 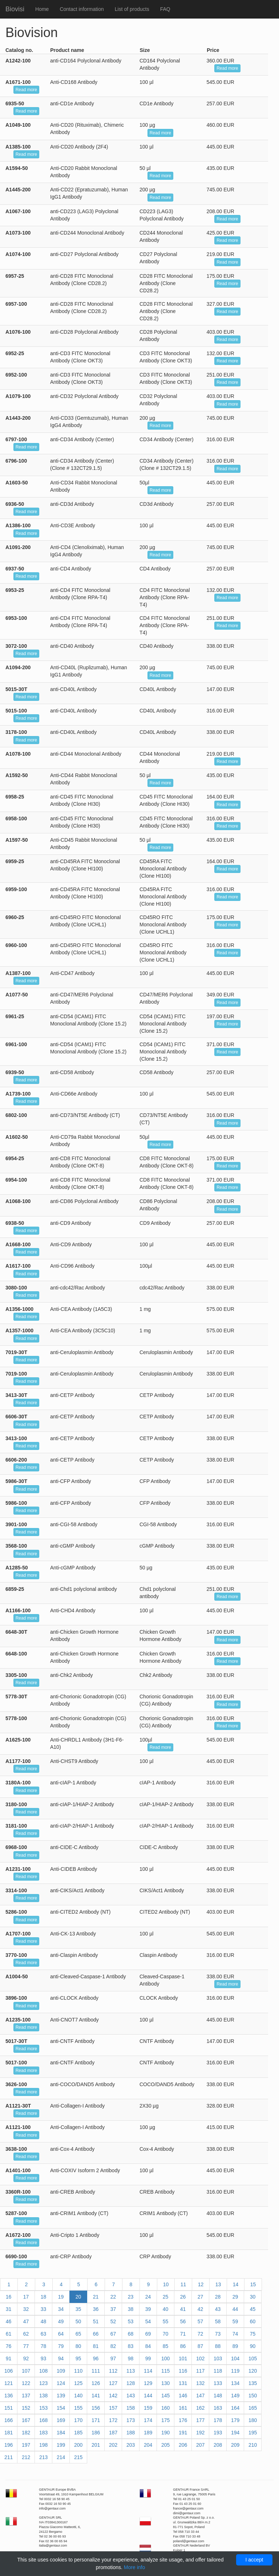 I want to click on 197, so click(x=26, y=2445).